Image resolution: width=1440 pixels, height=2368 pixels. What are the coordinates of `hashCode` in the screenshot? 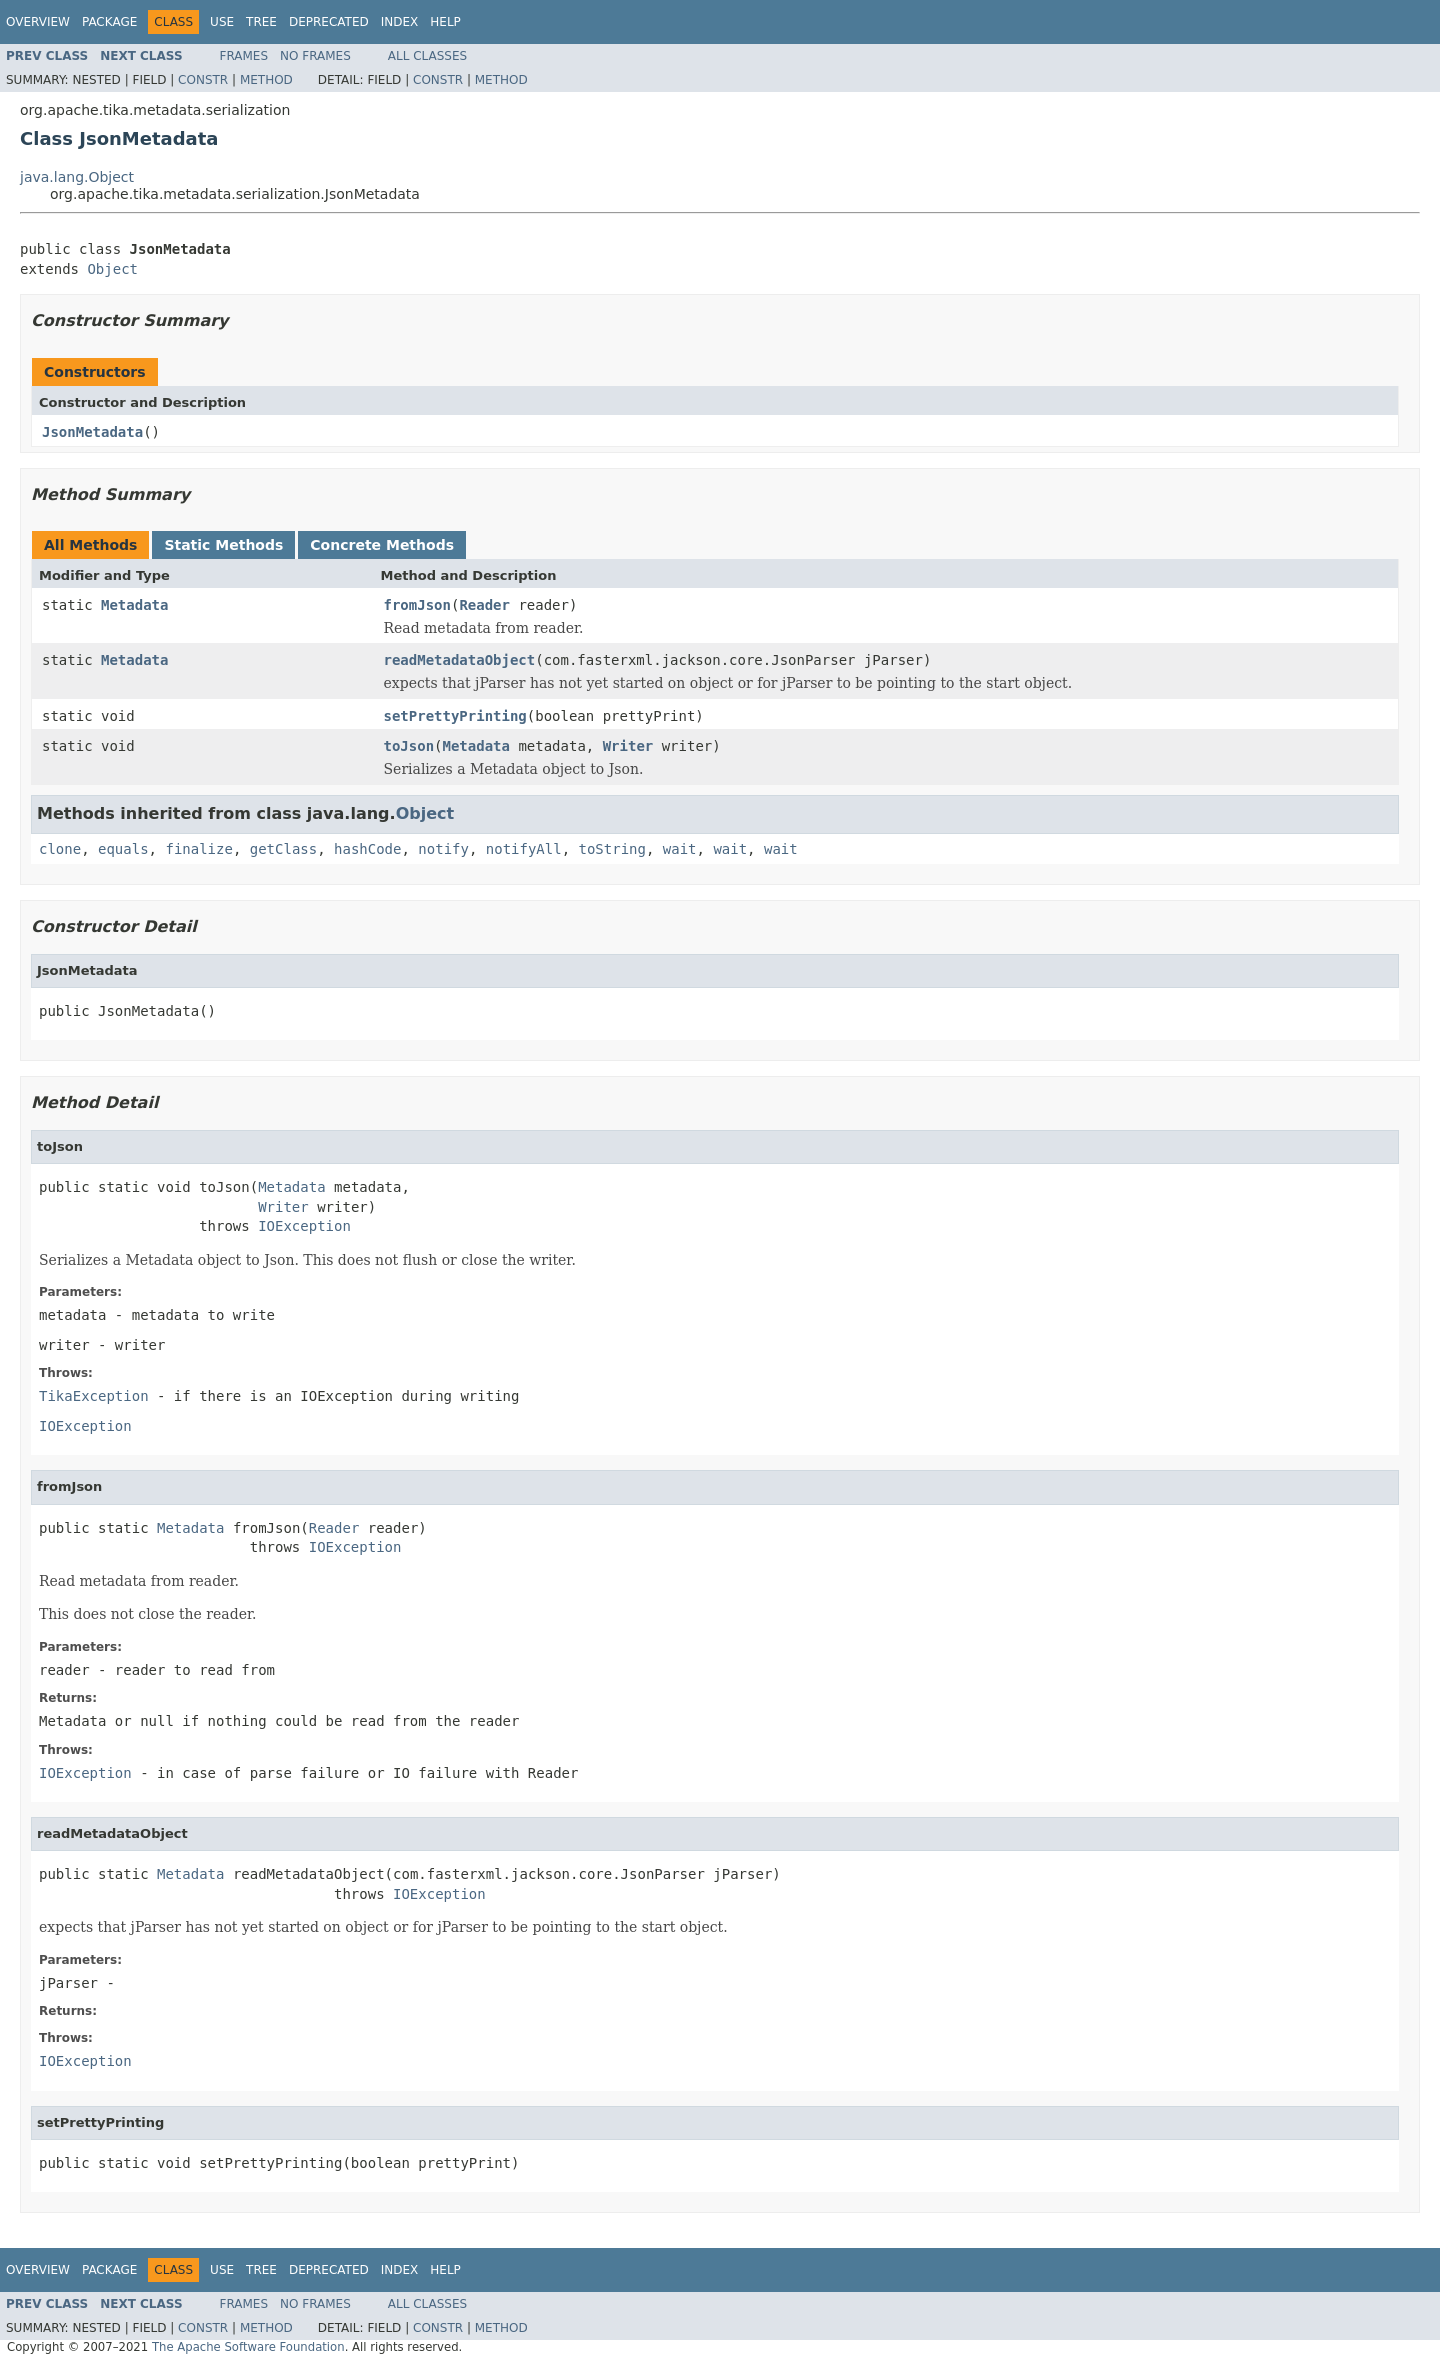 It's located at (367, 849).